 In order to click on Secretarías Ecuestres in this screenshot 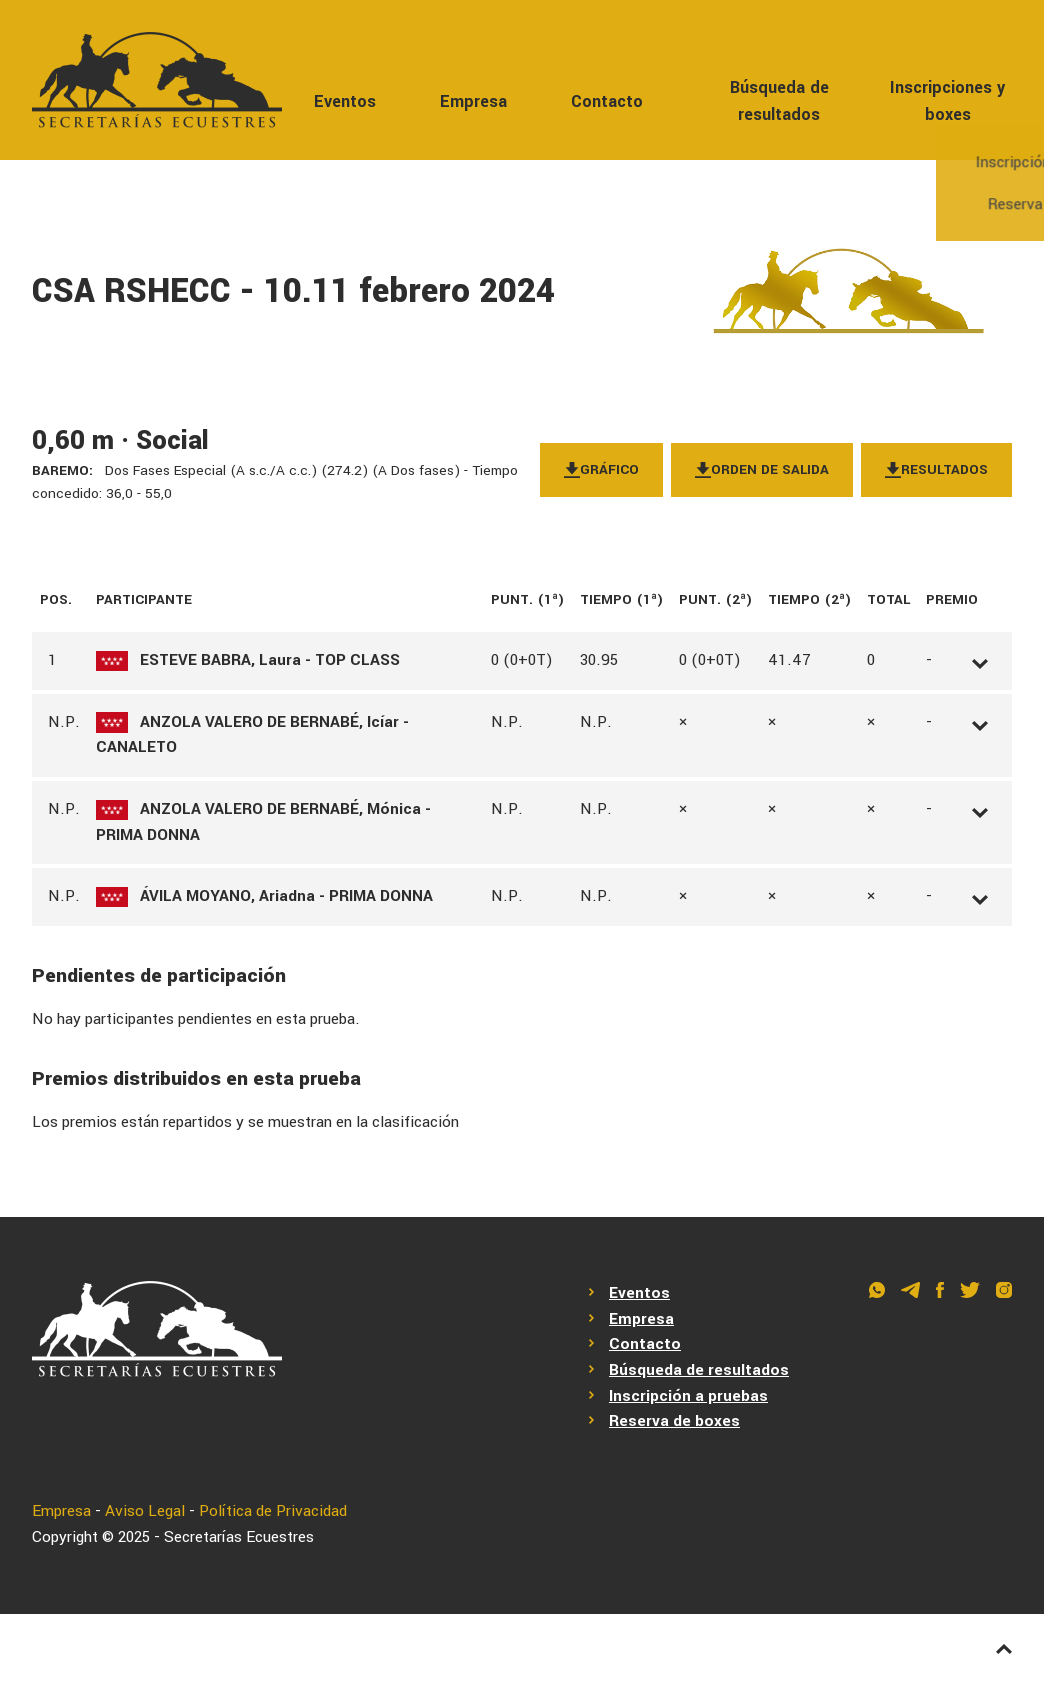, I will do `click(239, 1537)`.